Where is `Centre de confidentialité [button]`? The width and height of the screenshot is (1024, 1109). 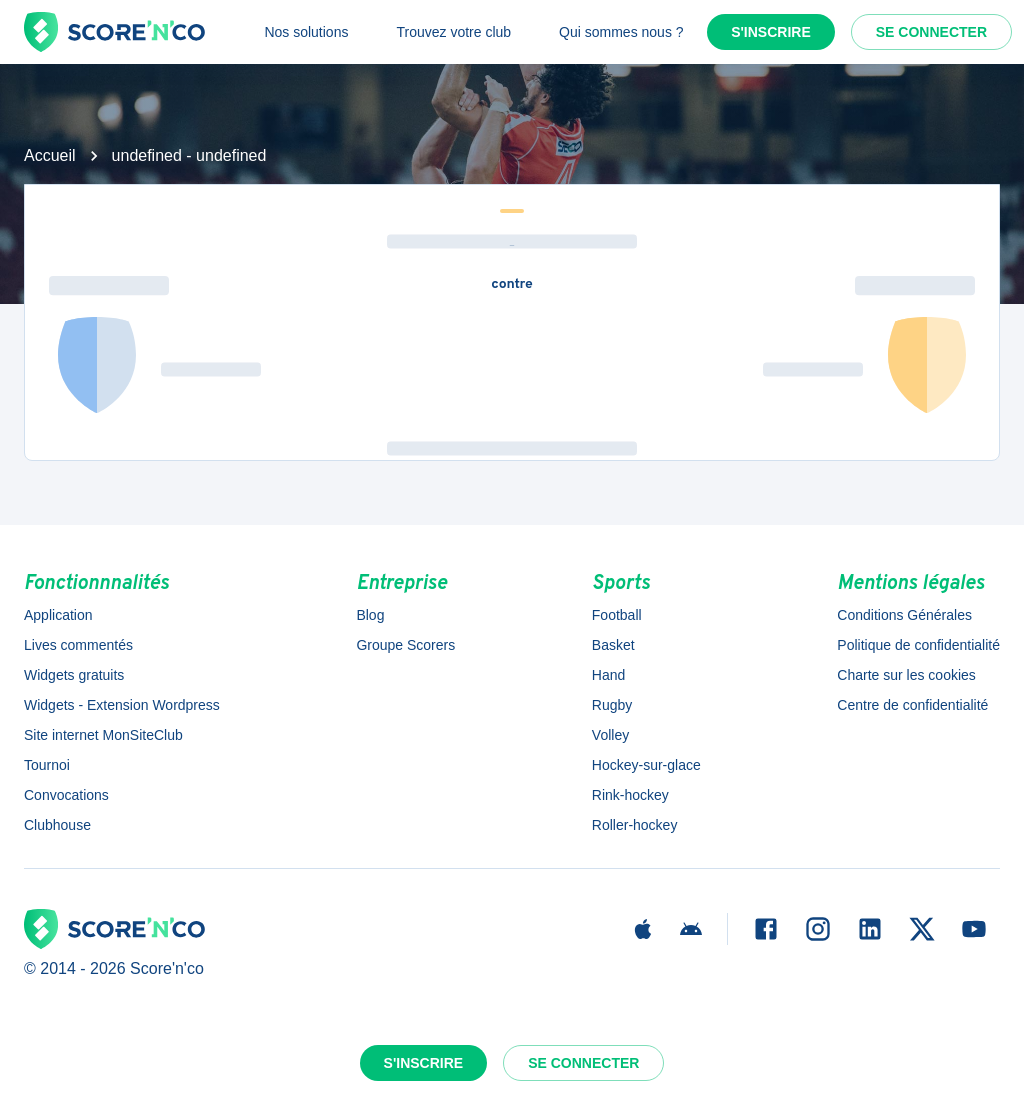
Centre de confidentialité [button] is located at coordinates (912, 705).